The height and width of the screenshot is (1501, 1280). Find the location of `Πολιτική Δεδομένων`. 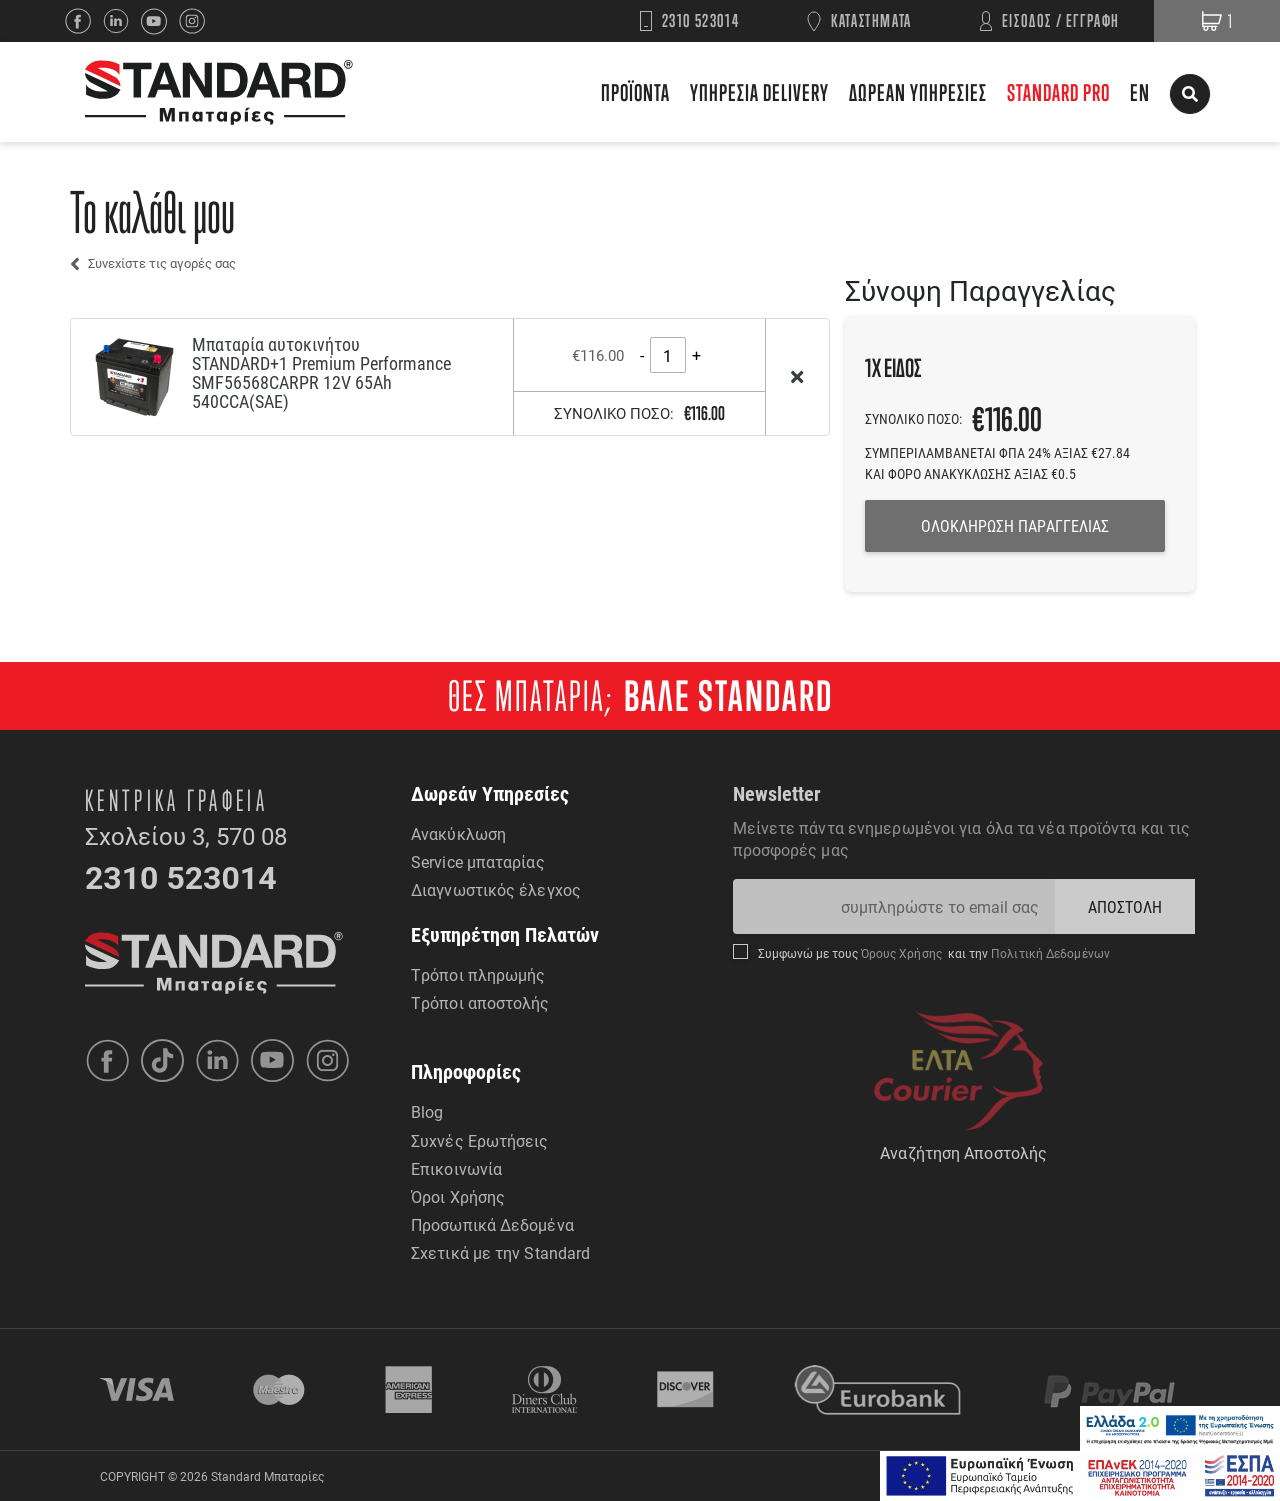

Πολιτική Δεδομένων is located at coordinates (1049, 953).